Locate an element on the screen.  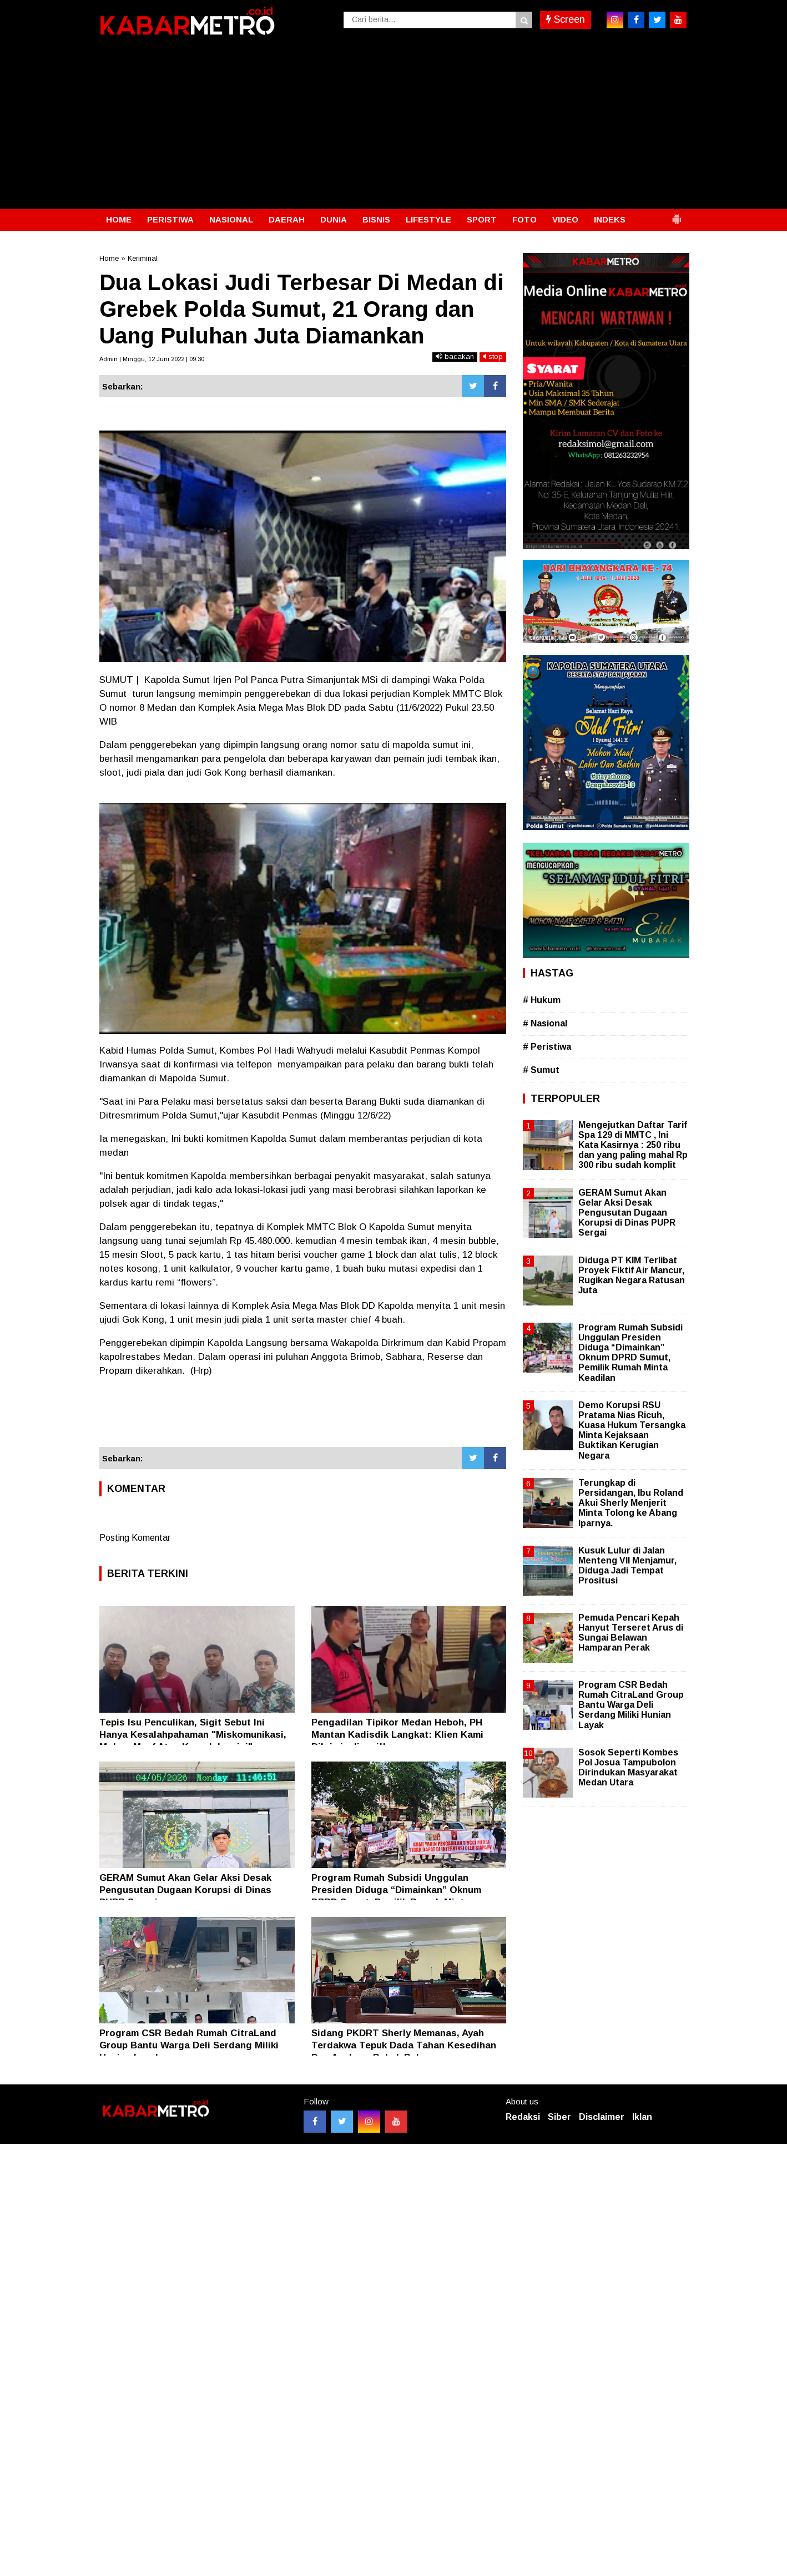
[Advertisement] is located at coordinates (393, 126).